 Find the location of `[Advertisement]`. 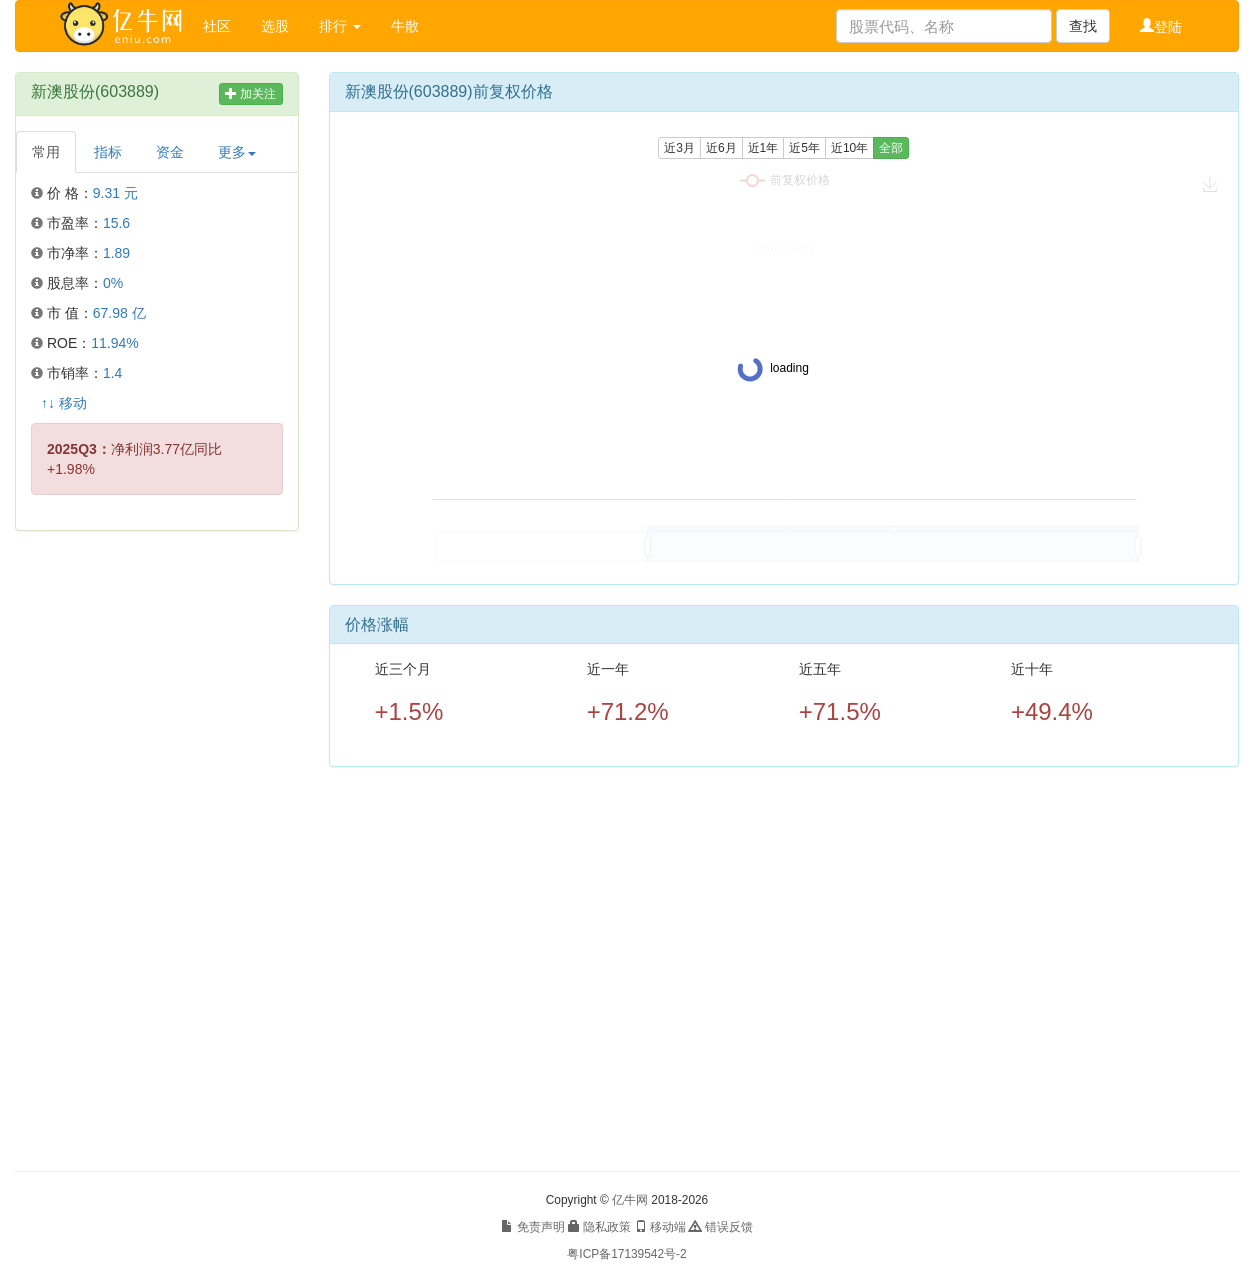

[Advertisement] is located at coordinates (157, 851).